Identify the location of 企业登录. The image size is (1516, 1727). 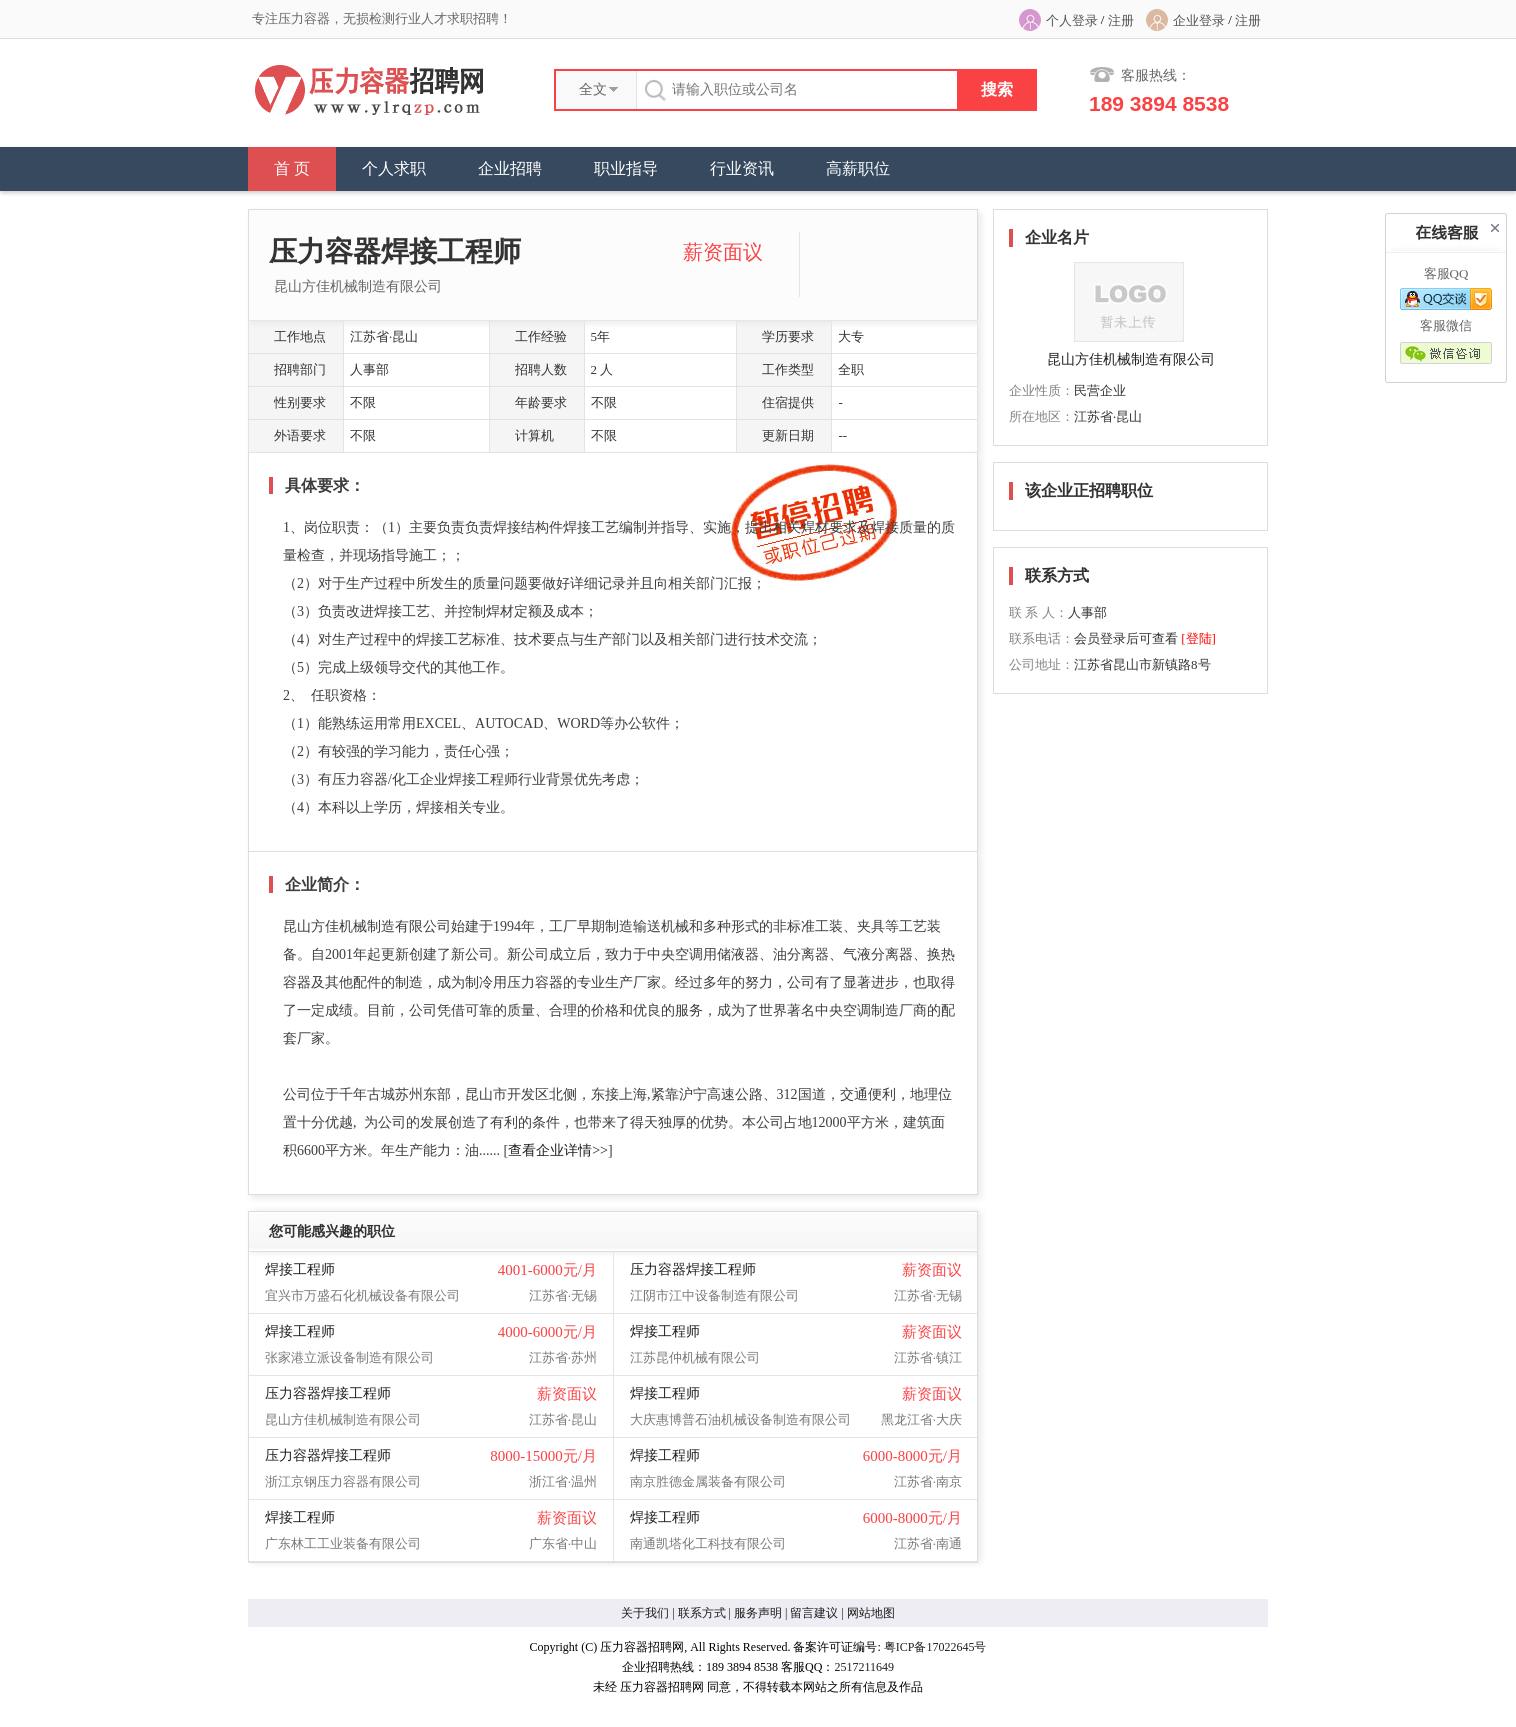
(1199, 20).